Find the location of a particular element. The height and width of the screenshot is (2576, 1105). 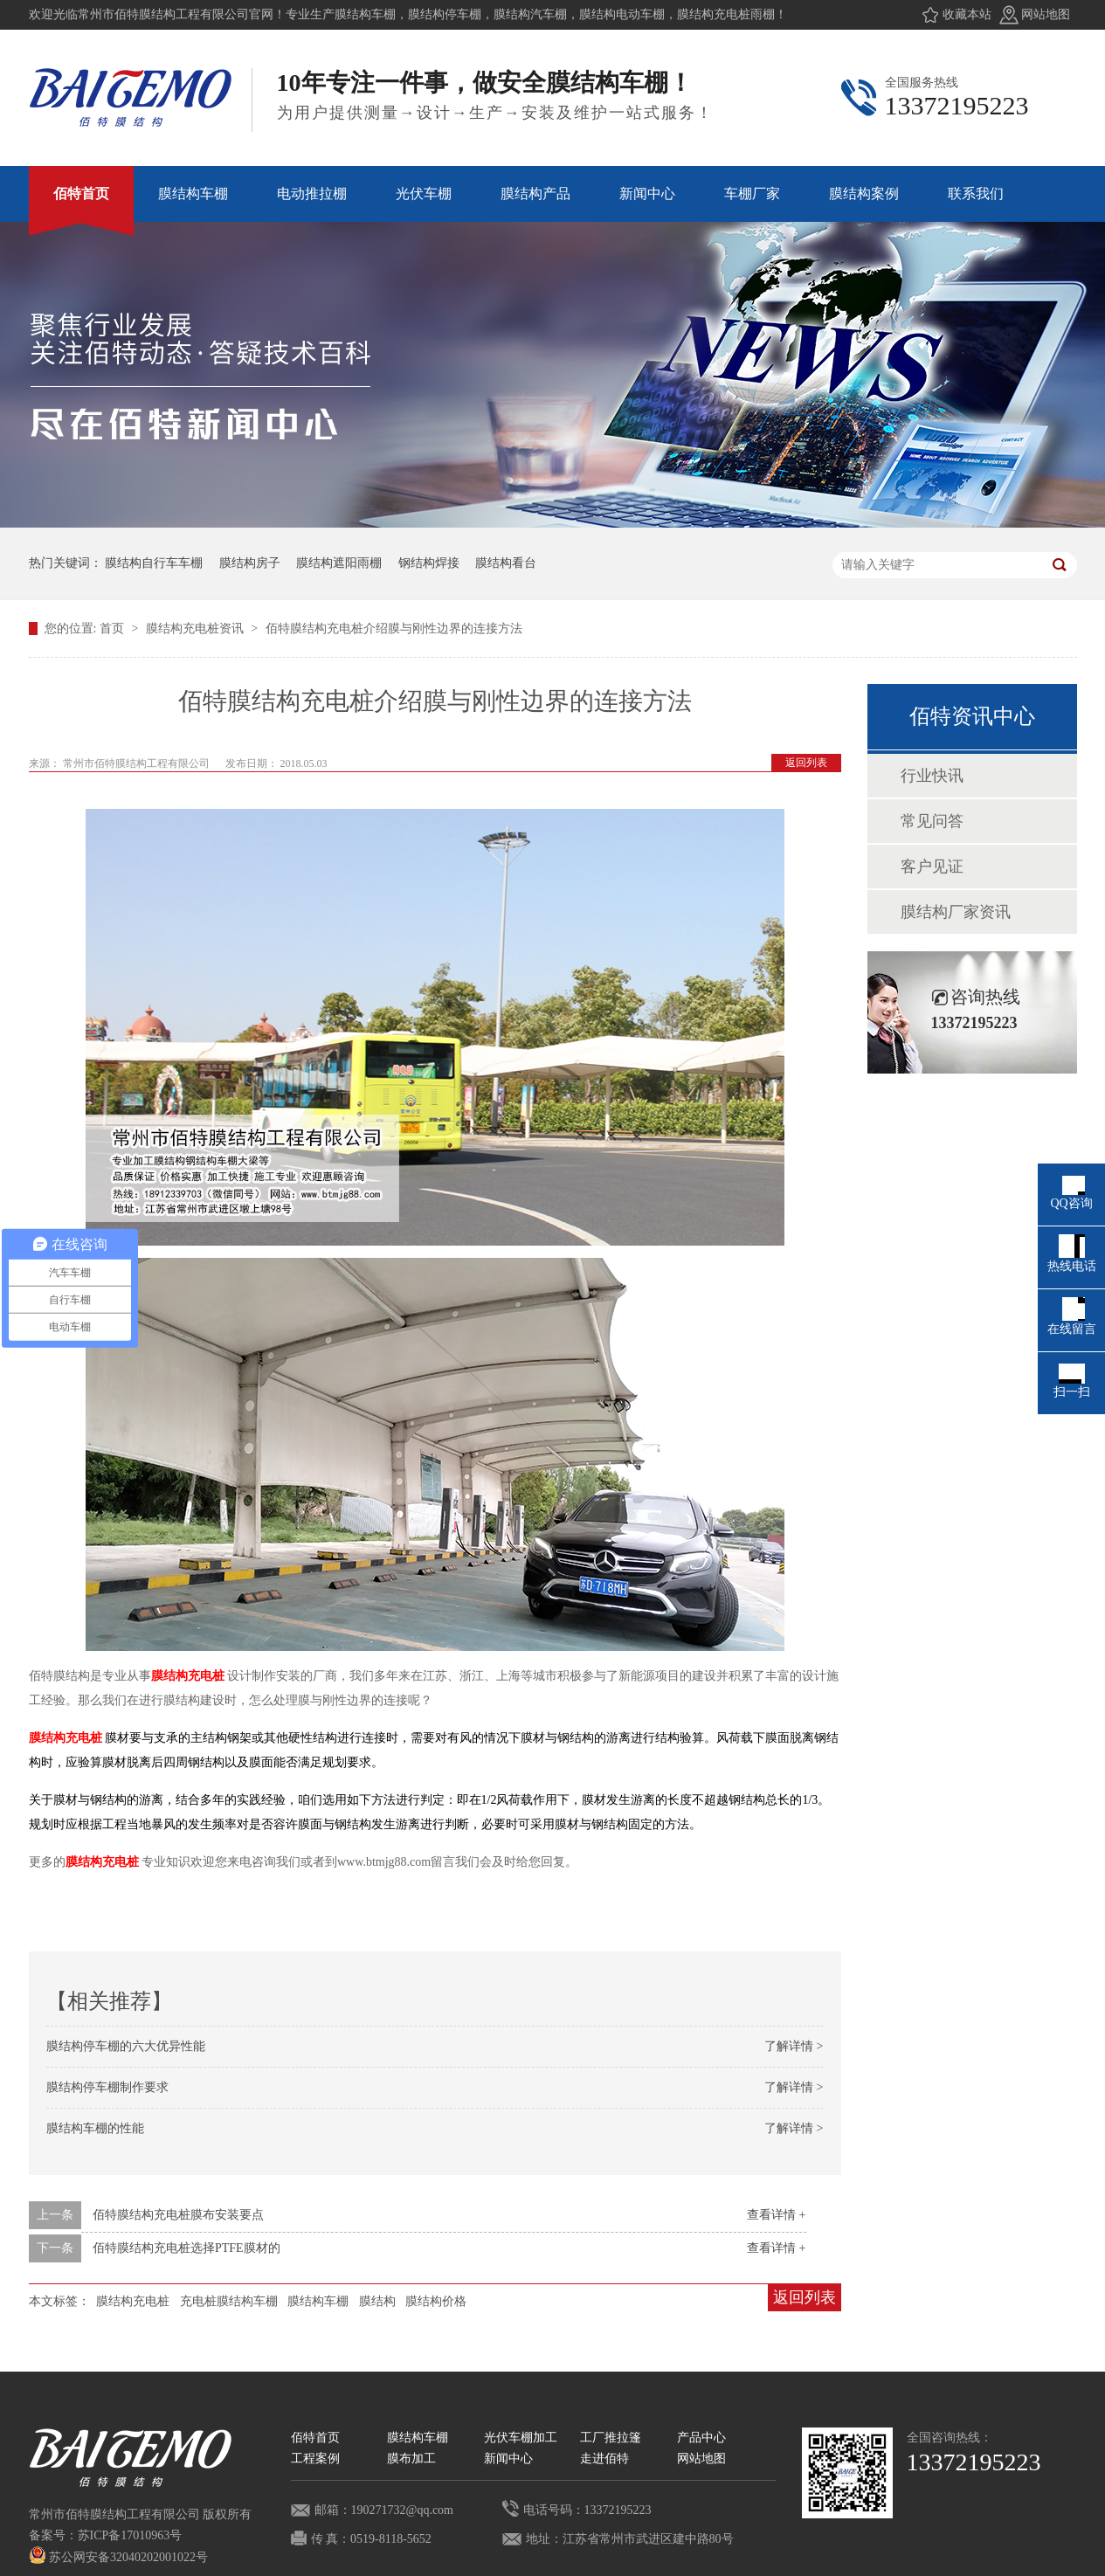

走进佰特 is located at coordinates (604, 2458).